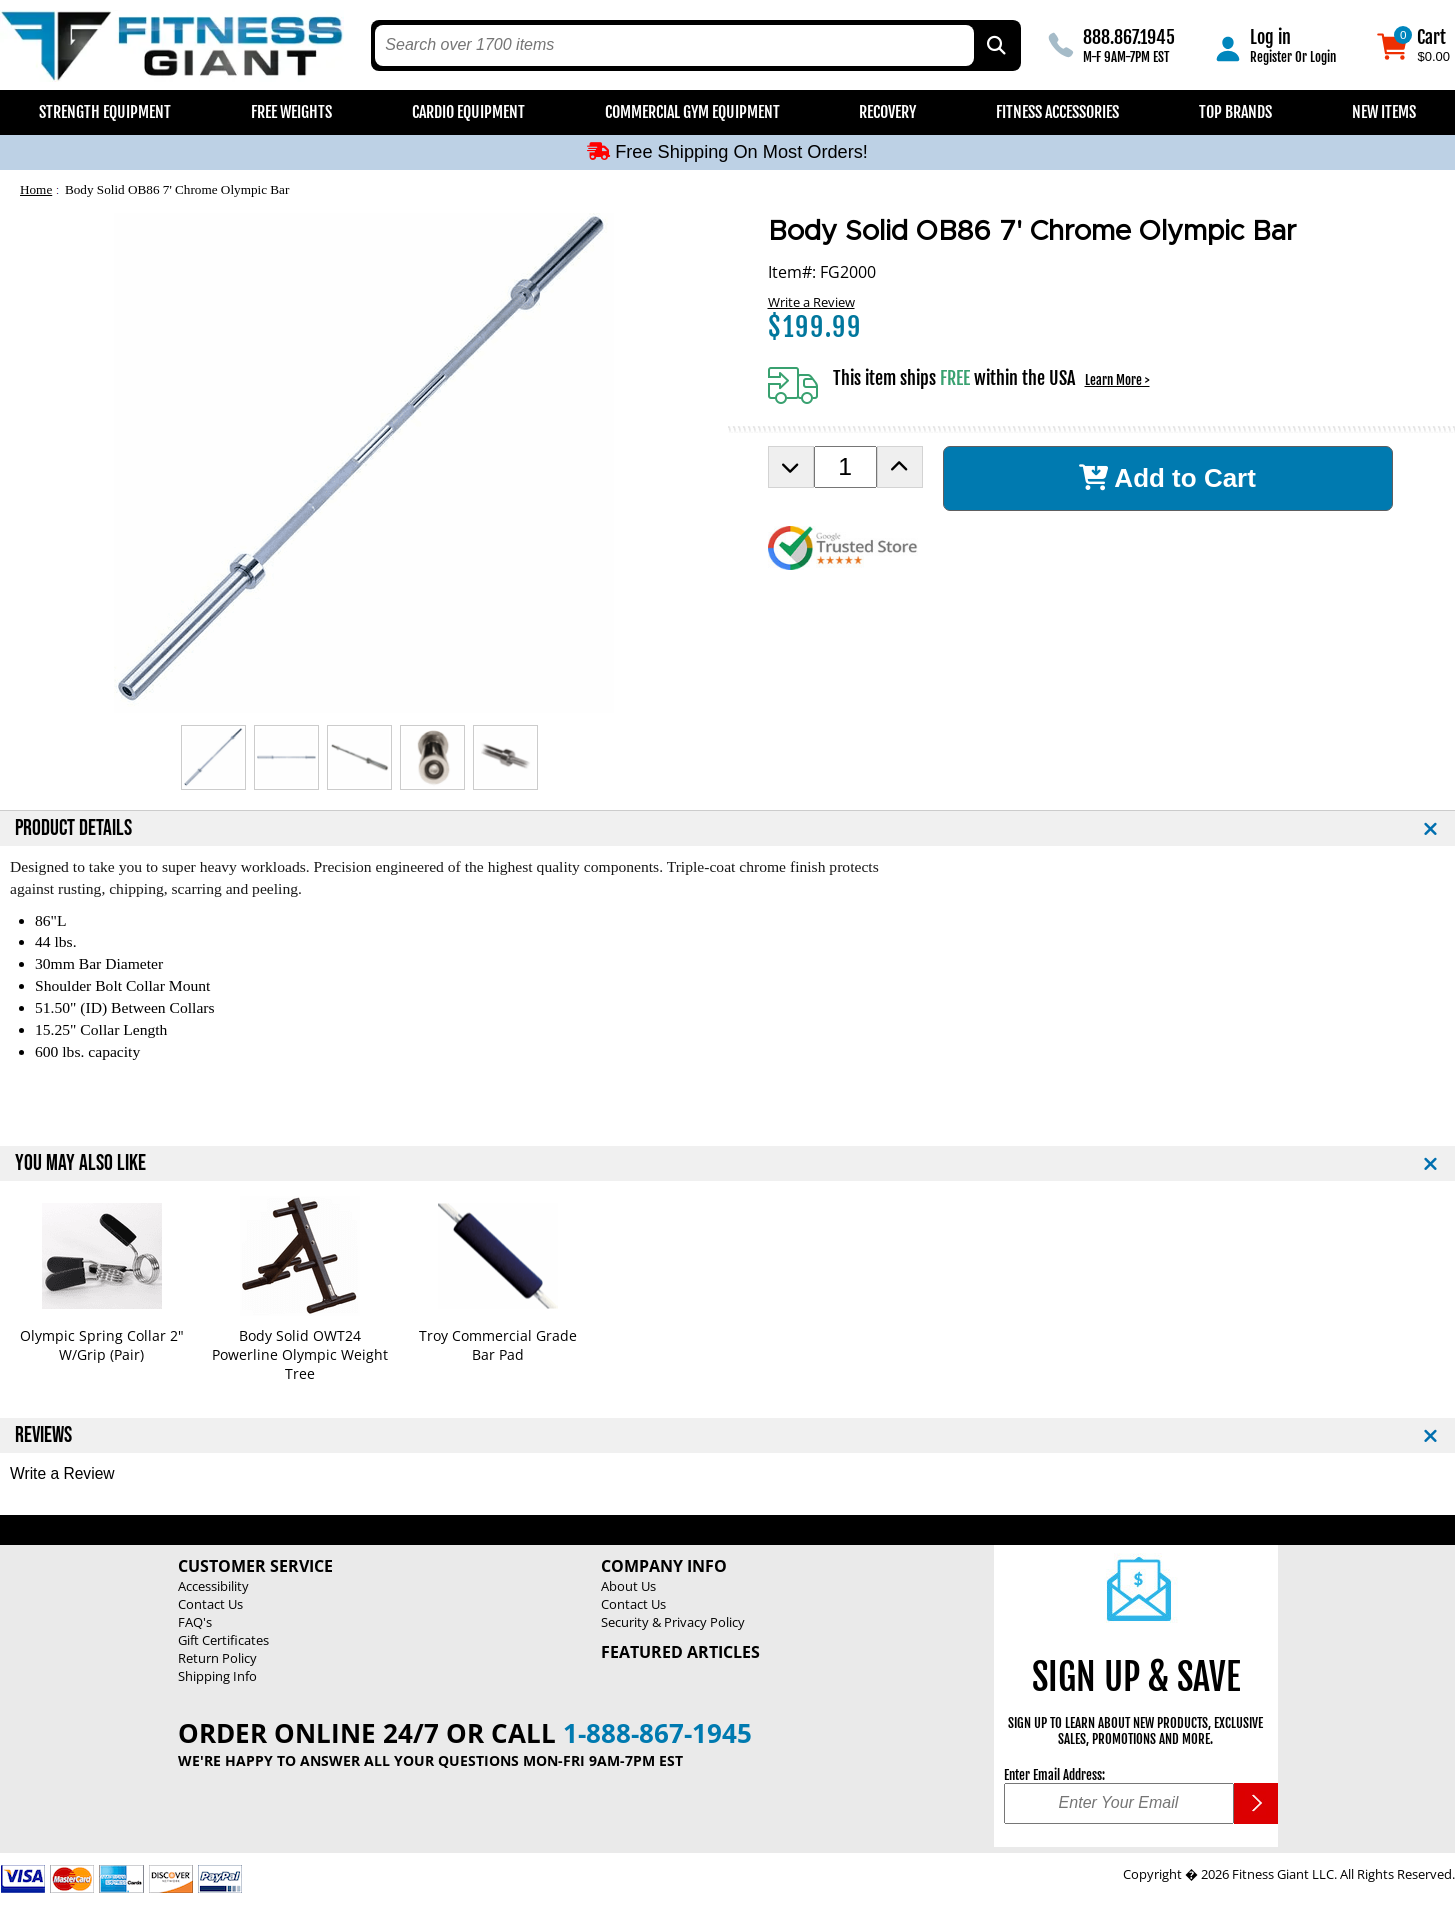 This screenshot has width=1455, height=1923. What do you see at coordinates (995, 45) in the screenshot?
I see `[Search by Part Type, by Brand, by Item # or Keyword]` at bounding box center [995, 45].